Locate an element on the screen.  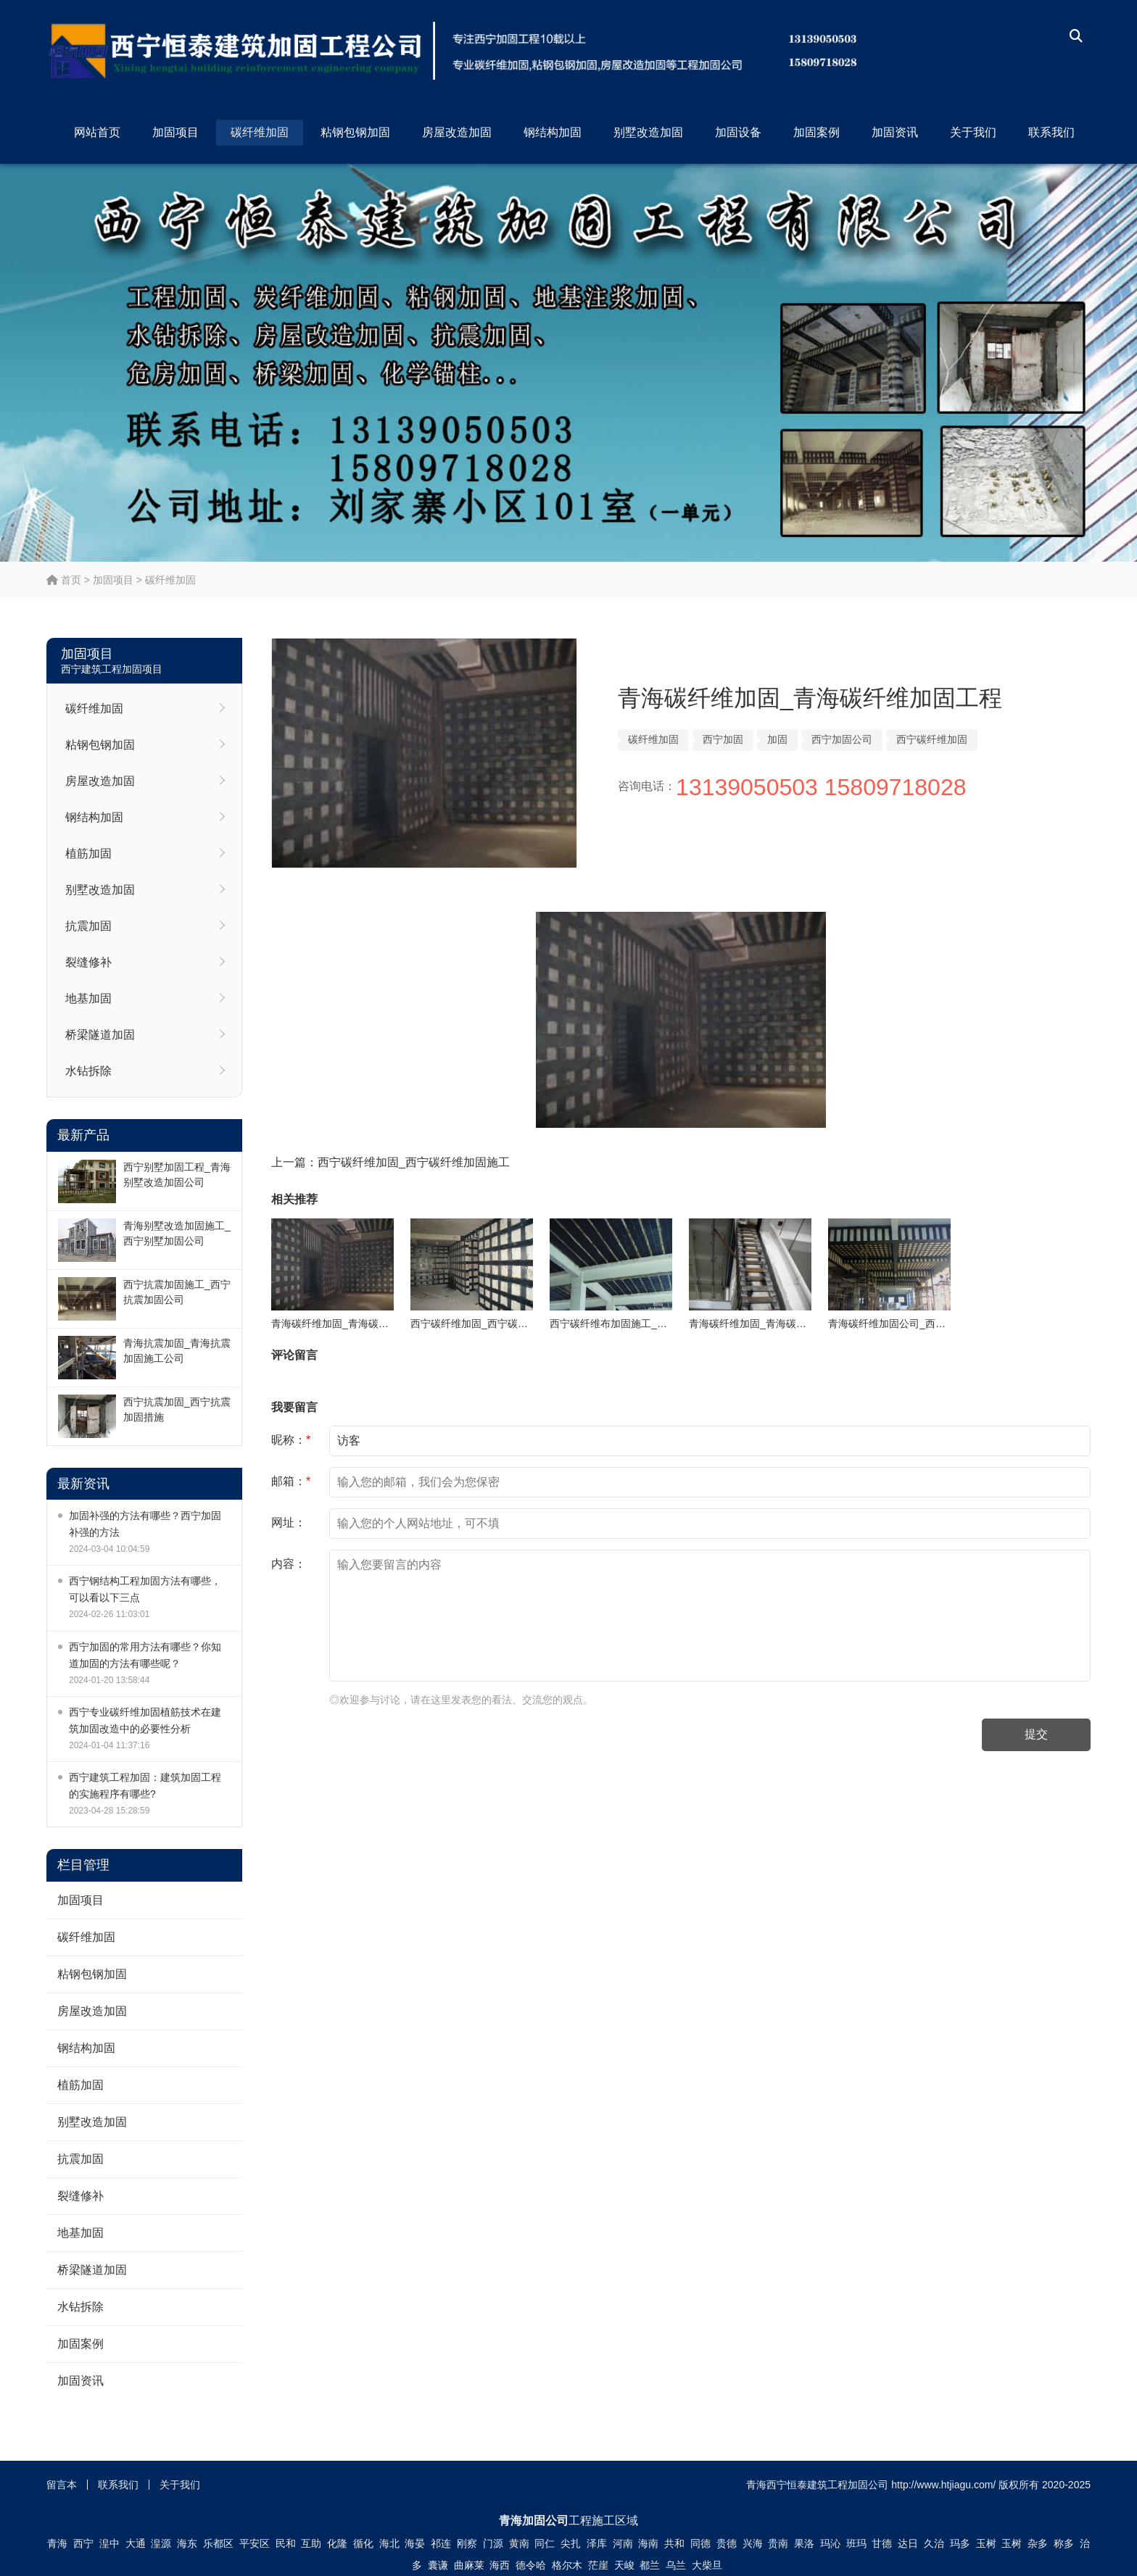
西宁碳纤维加固 is located at coordinates (931, 739).